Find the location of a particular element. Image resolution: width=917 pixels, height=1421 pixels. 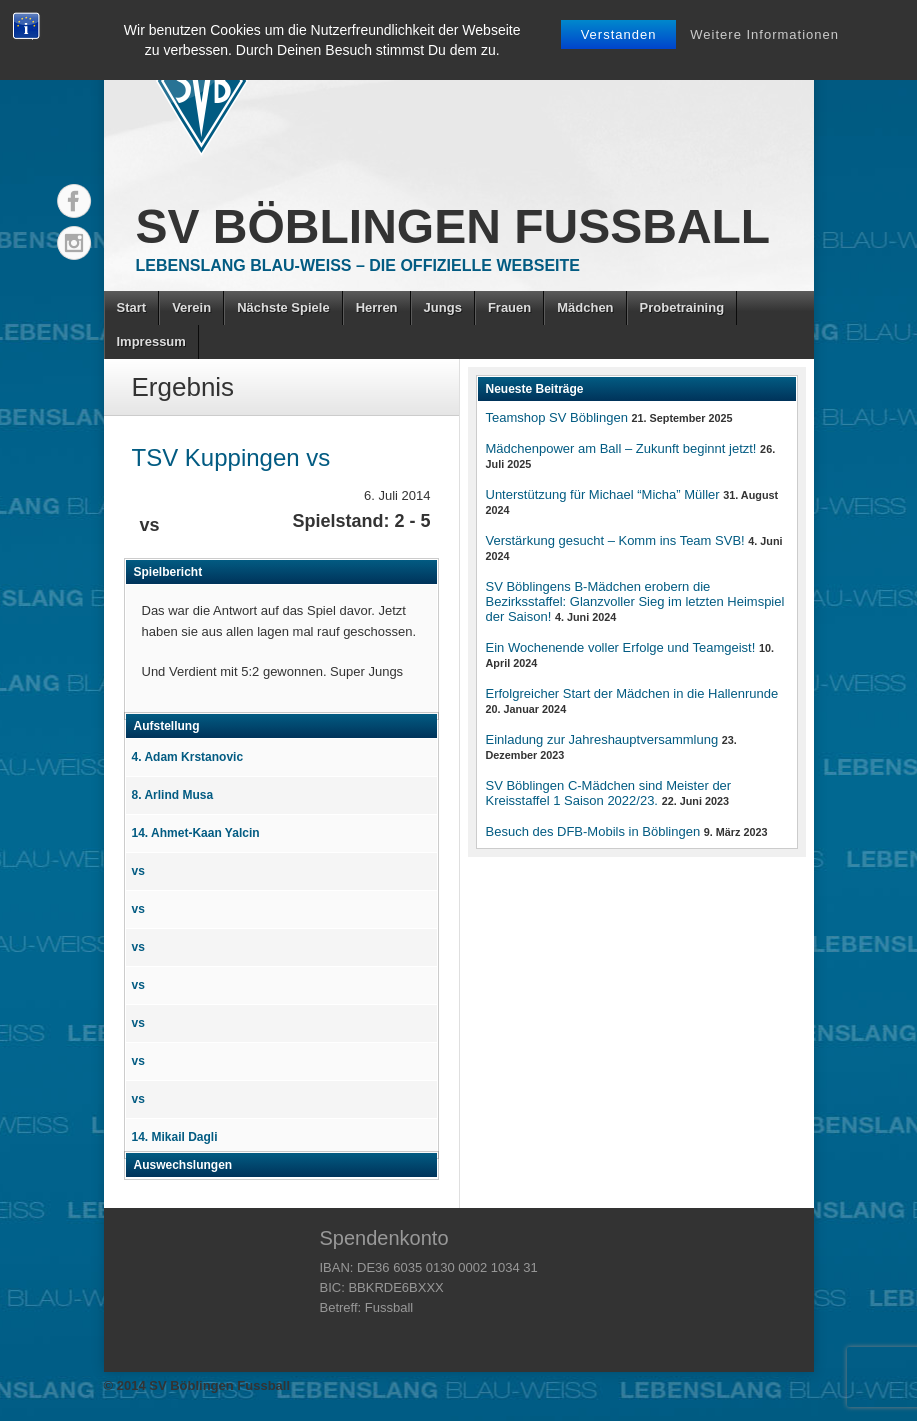

8. Arlind Musa is located at coordinates (173, 795).